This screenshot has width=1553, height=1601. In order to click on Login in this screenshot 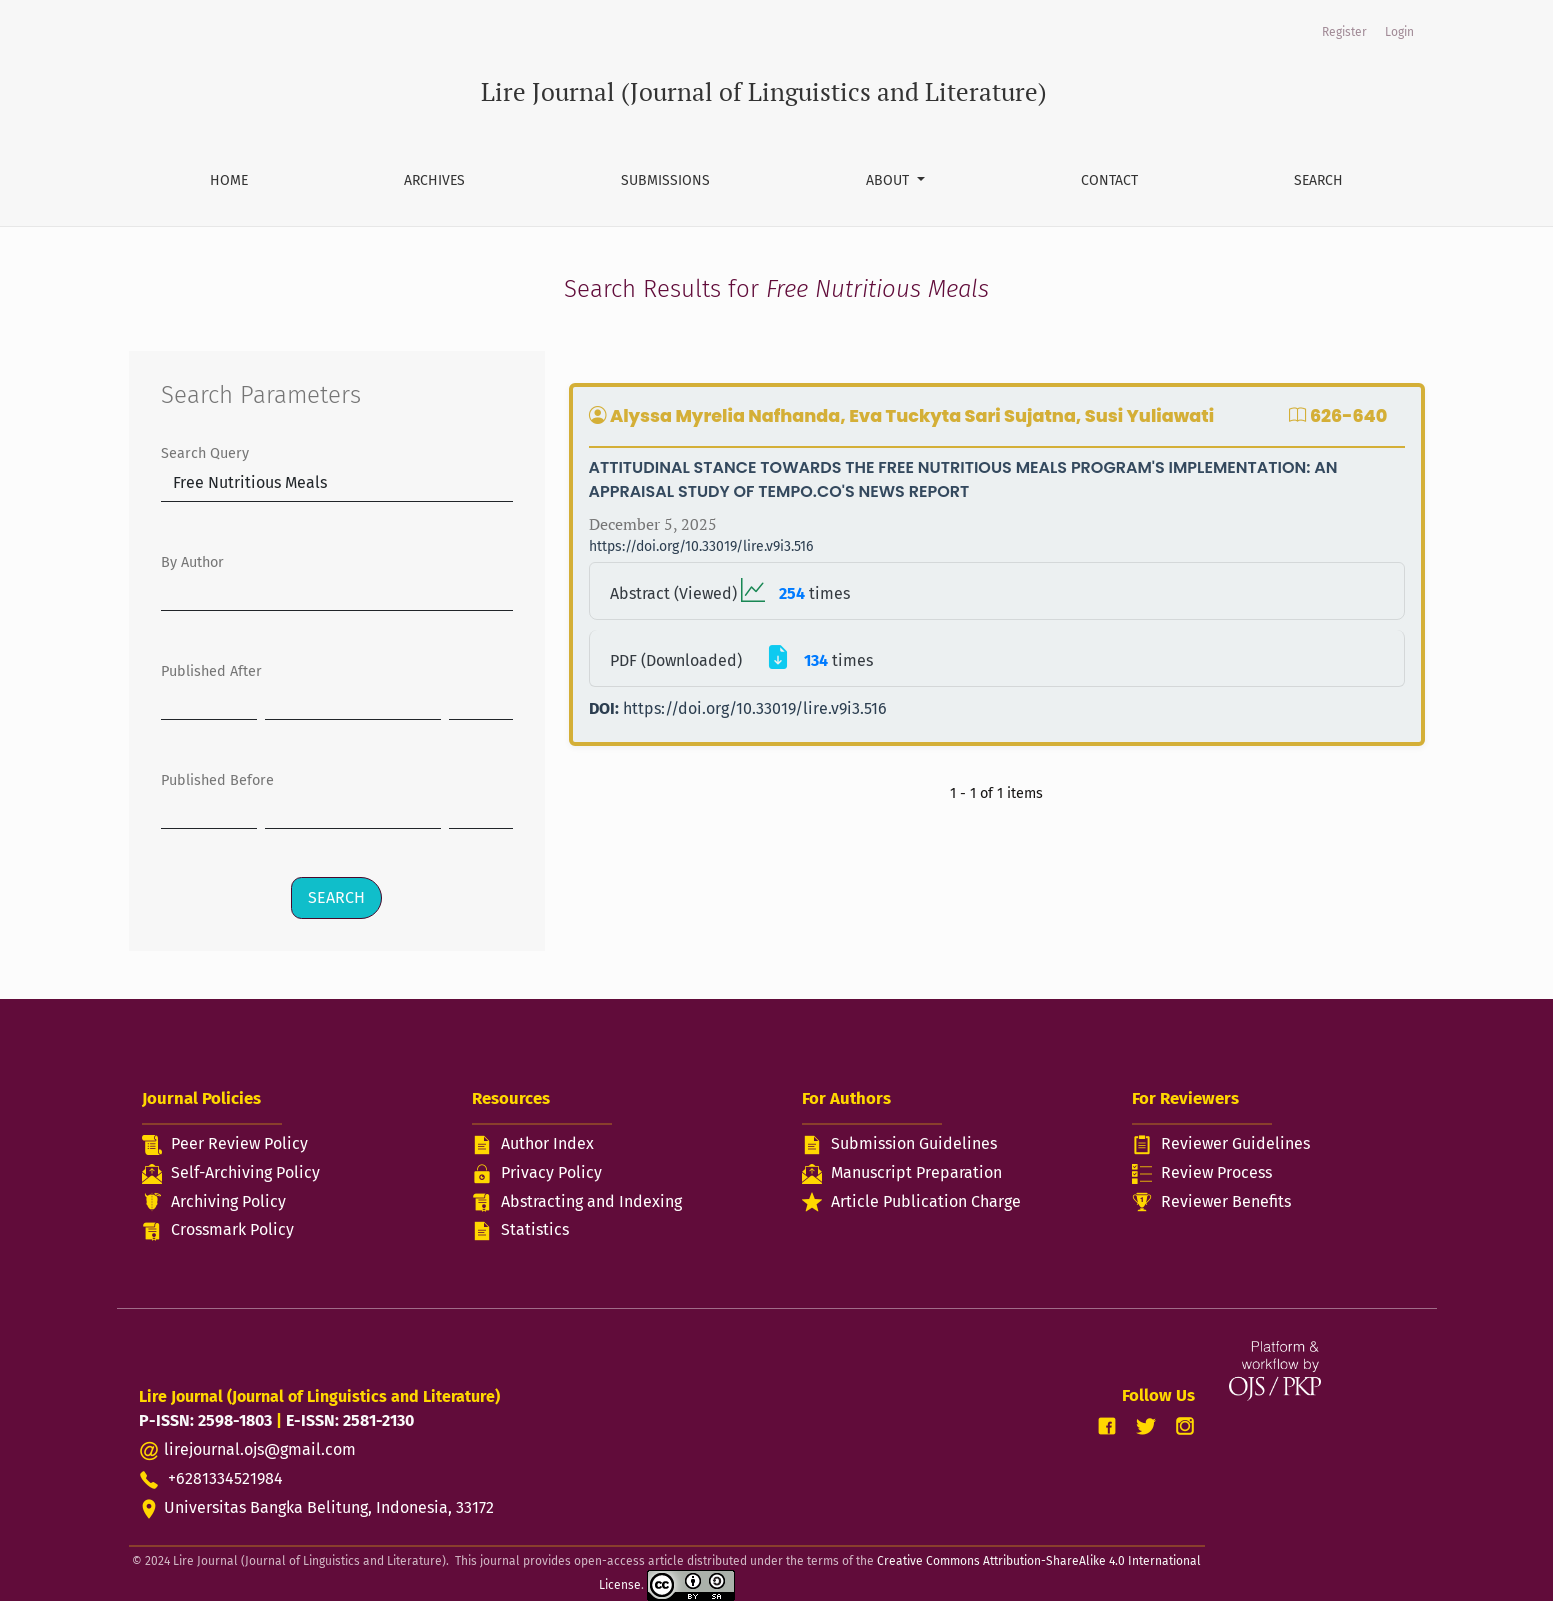, I will do `click(1399, 32)`.